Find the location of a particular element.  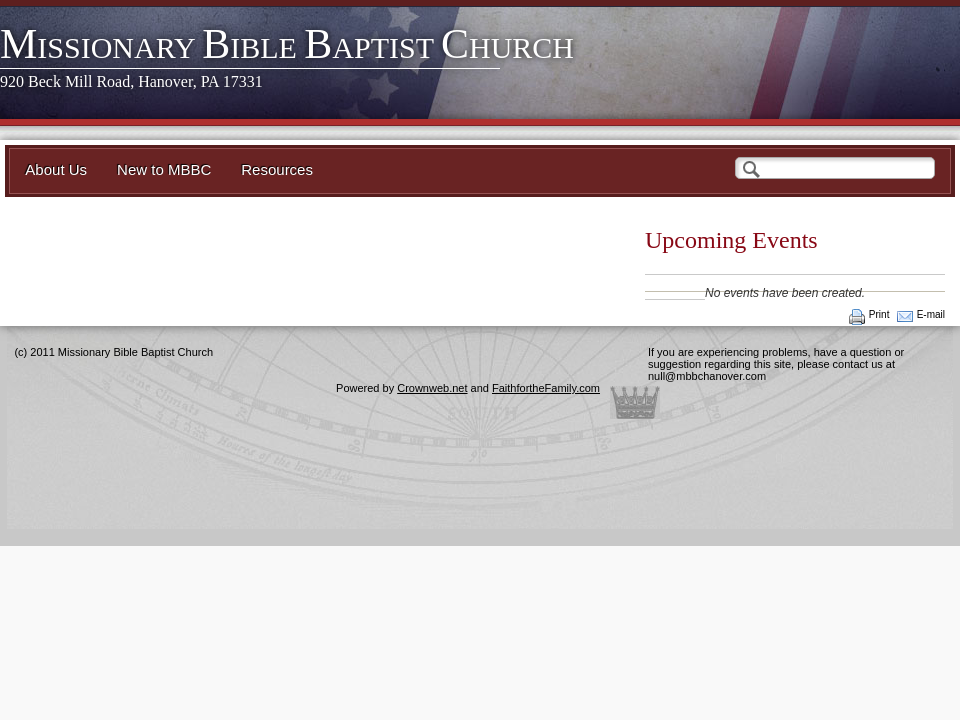

E-mail is located at coordinates (931, 314).